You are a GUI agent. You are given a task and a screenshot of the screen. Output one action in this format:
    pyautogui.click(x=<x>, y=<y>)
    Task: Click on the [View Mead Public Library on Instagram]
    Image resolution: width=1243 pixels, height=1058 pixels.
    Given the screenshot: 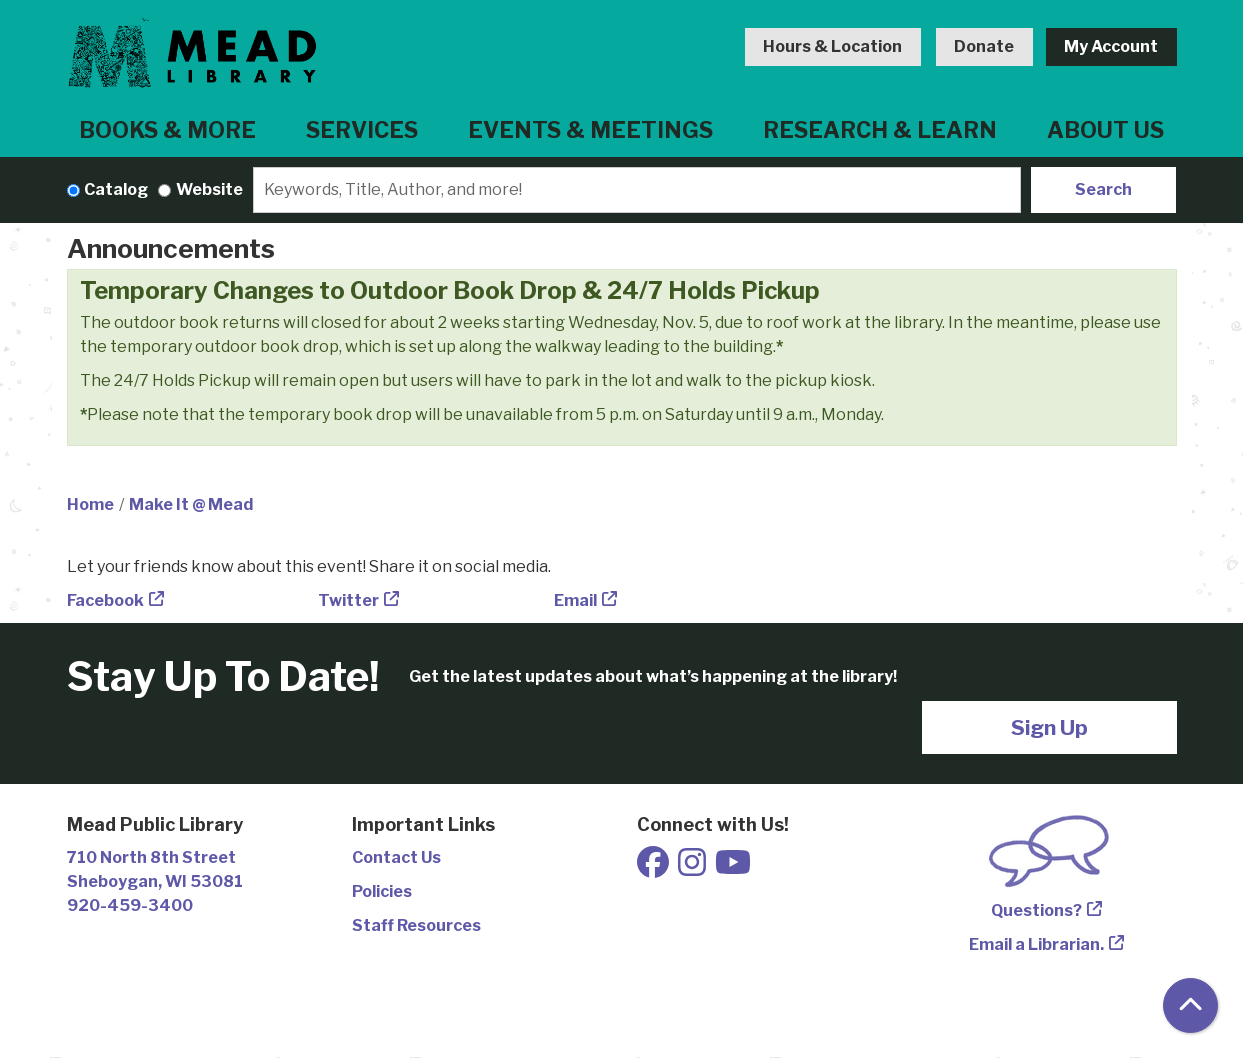 What is the action you would take?
    pyautogui.click(x=693, y=868)
    